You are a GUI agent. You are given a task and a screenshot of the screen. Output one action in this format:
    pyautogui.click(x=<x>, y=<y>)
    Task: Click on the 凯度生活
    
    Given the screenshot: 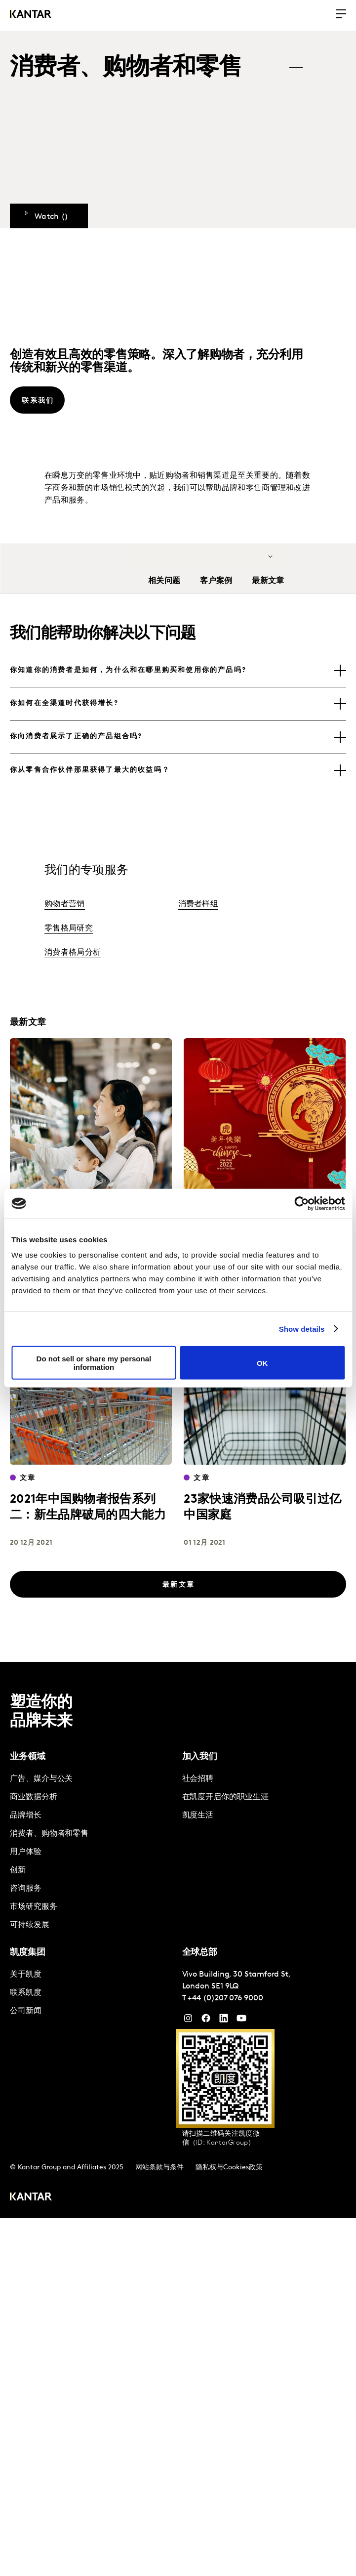 What is the action you would take?
    pyautogui.click(x=198, y=1815)
    